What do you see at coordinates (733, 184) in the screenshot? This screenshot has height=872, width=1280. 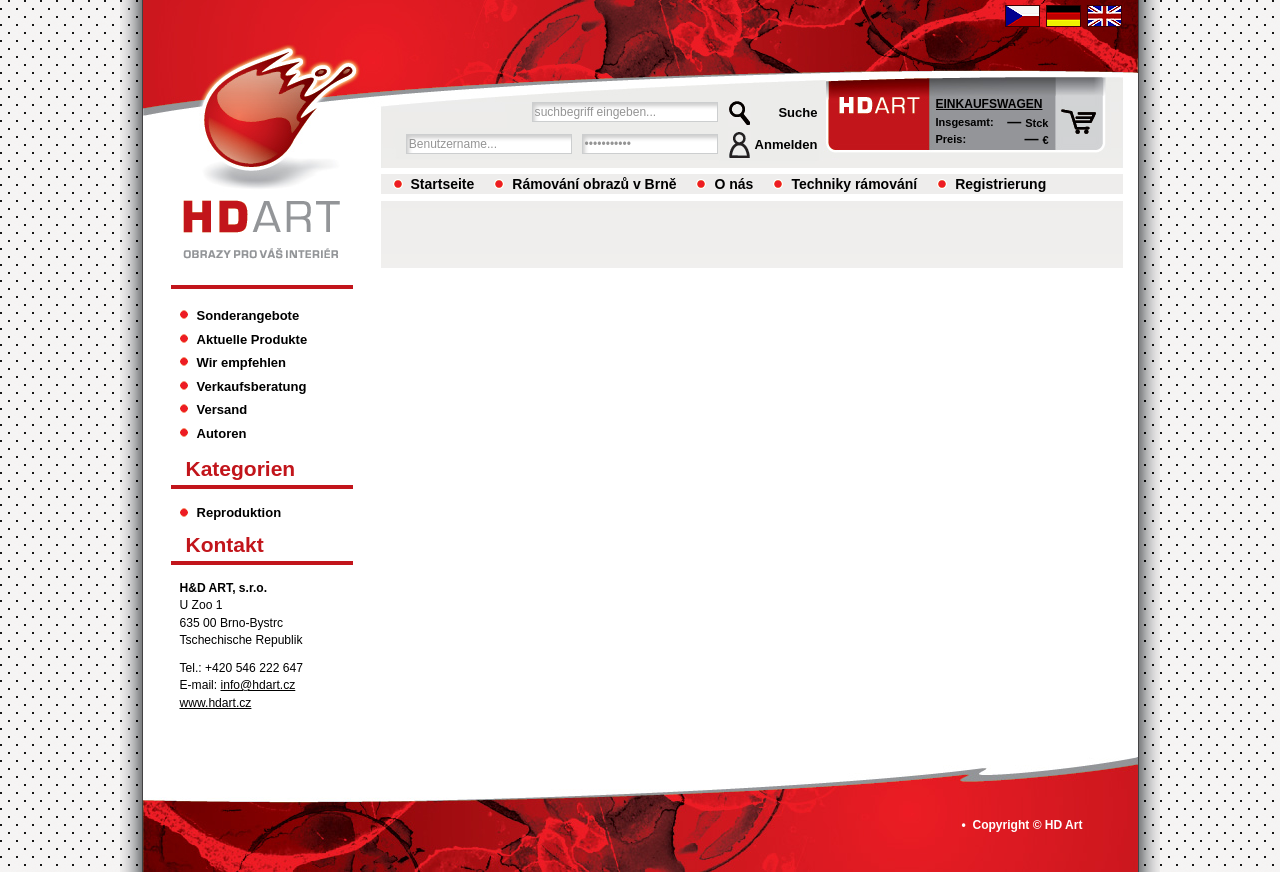 I see `O nás` at bounding box center [733, 184].